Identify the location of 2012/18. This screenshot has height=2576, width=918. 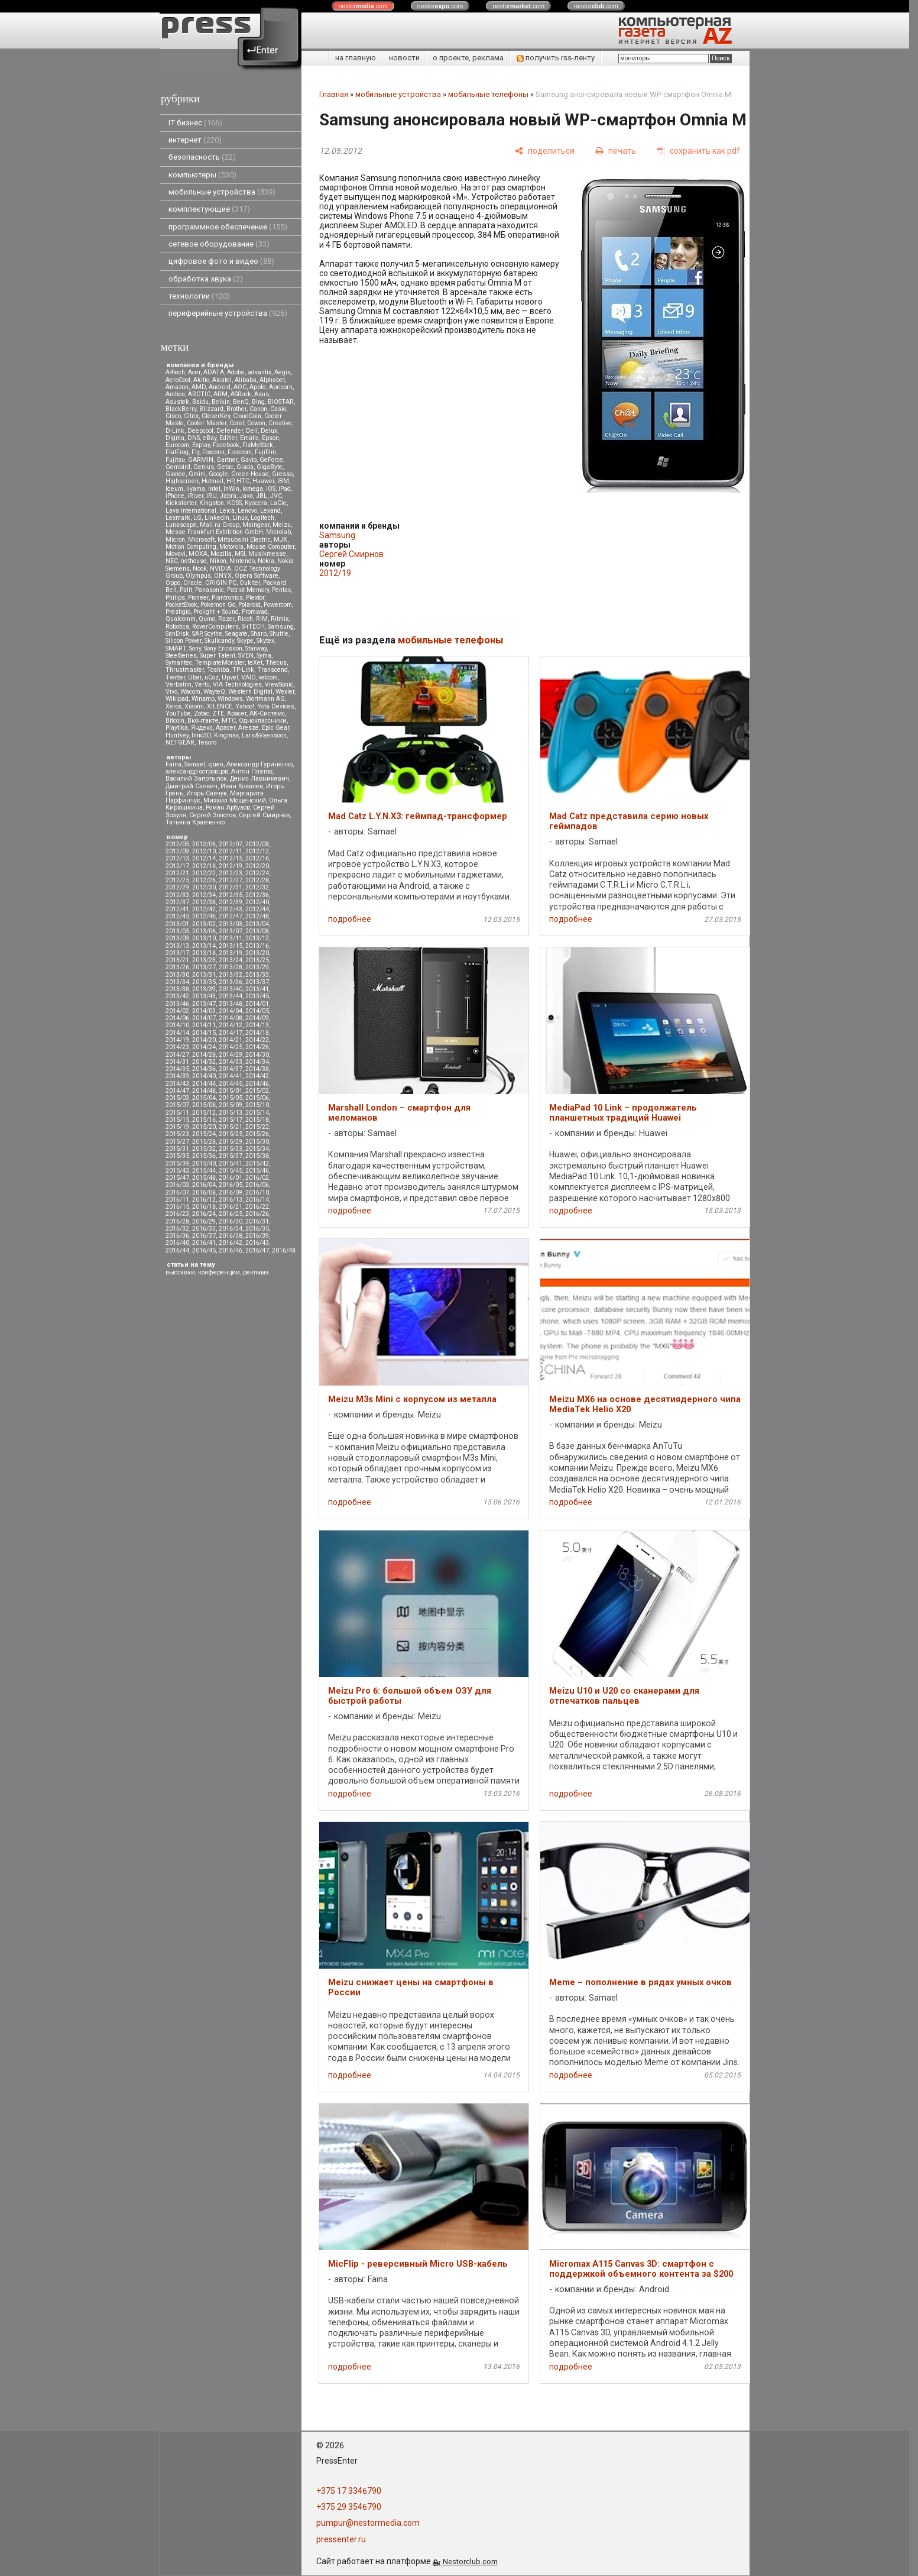
(204, 866).